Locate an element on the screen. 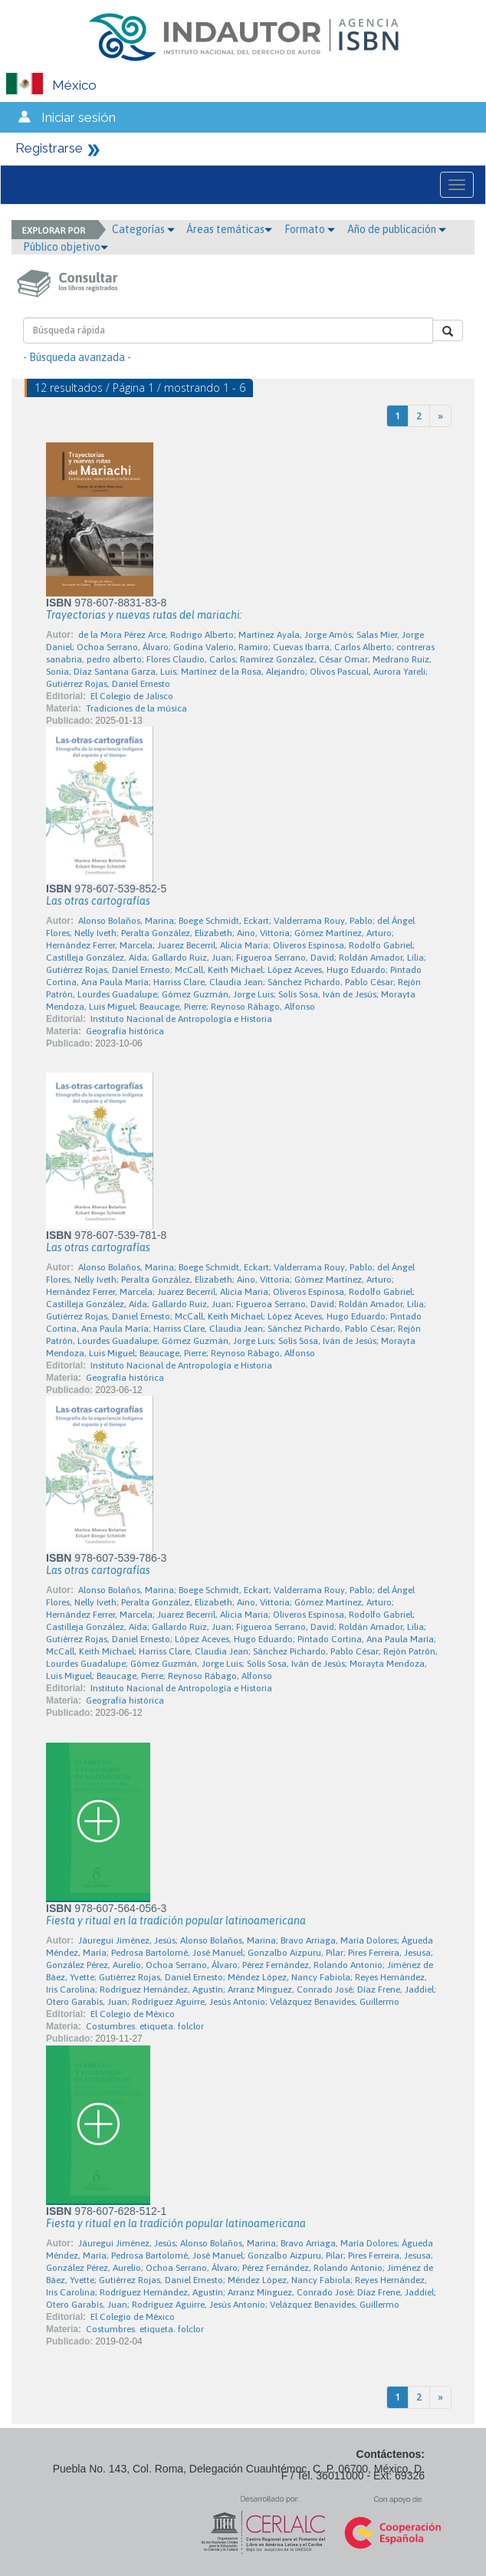  Geografía histórica is located at coordinates (125, 1031).